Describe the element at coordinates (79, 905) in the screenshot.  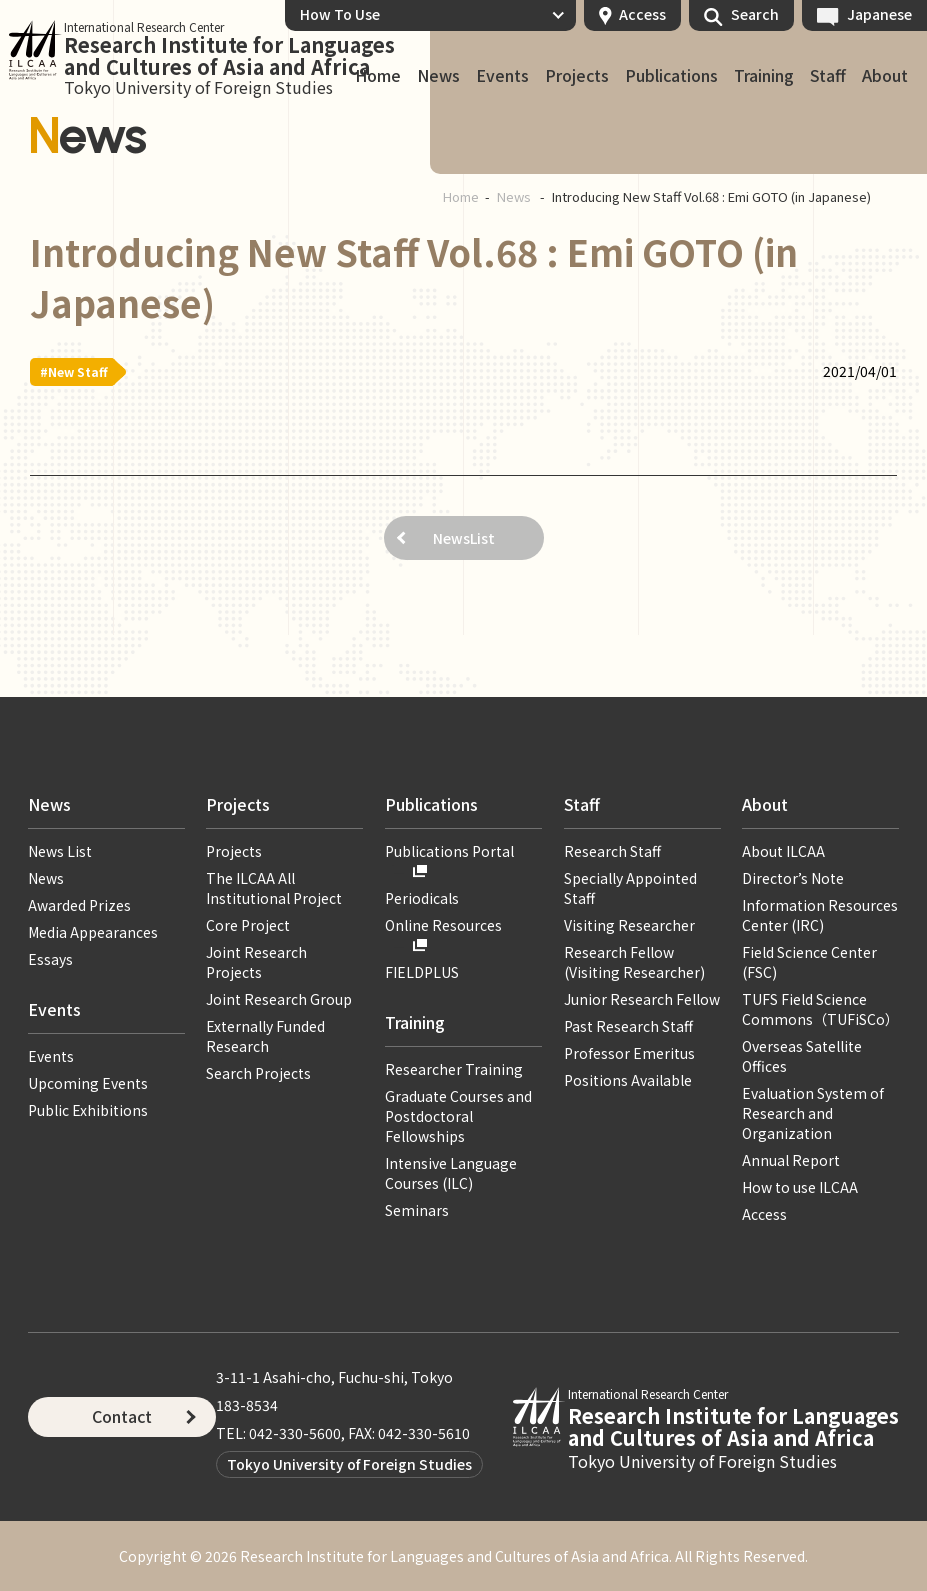
I see `Awarded Prizes` at that location.